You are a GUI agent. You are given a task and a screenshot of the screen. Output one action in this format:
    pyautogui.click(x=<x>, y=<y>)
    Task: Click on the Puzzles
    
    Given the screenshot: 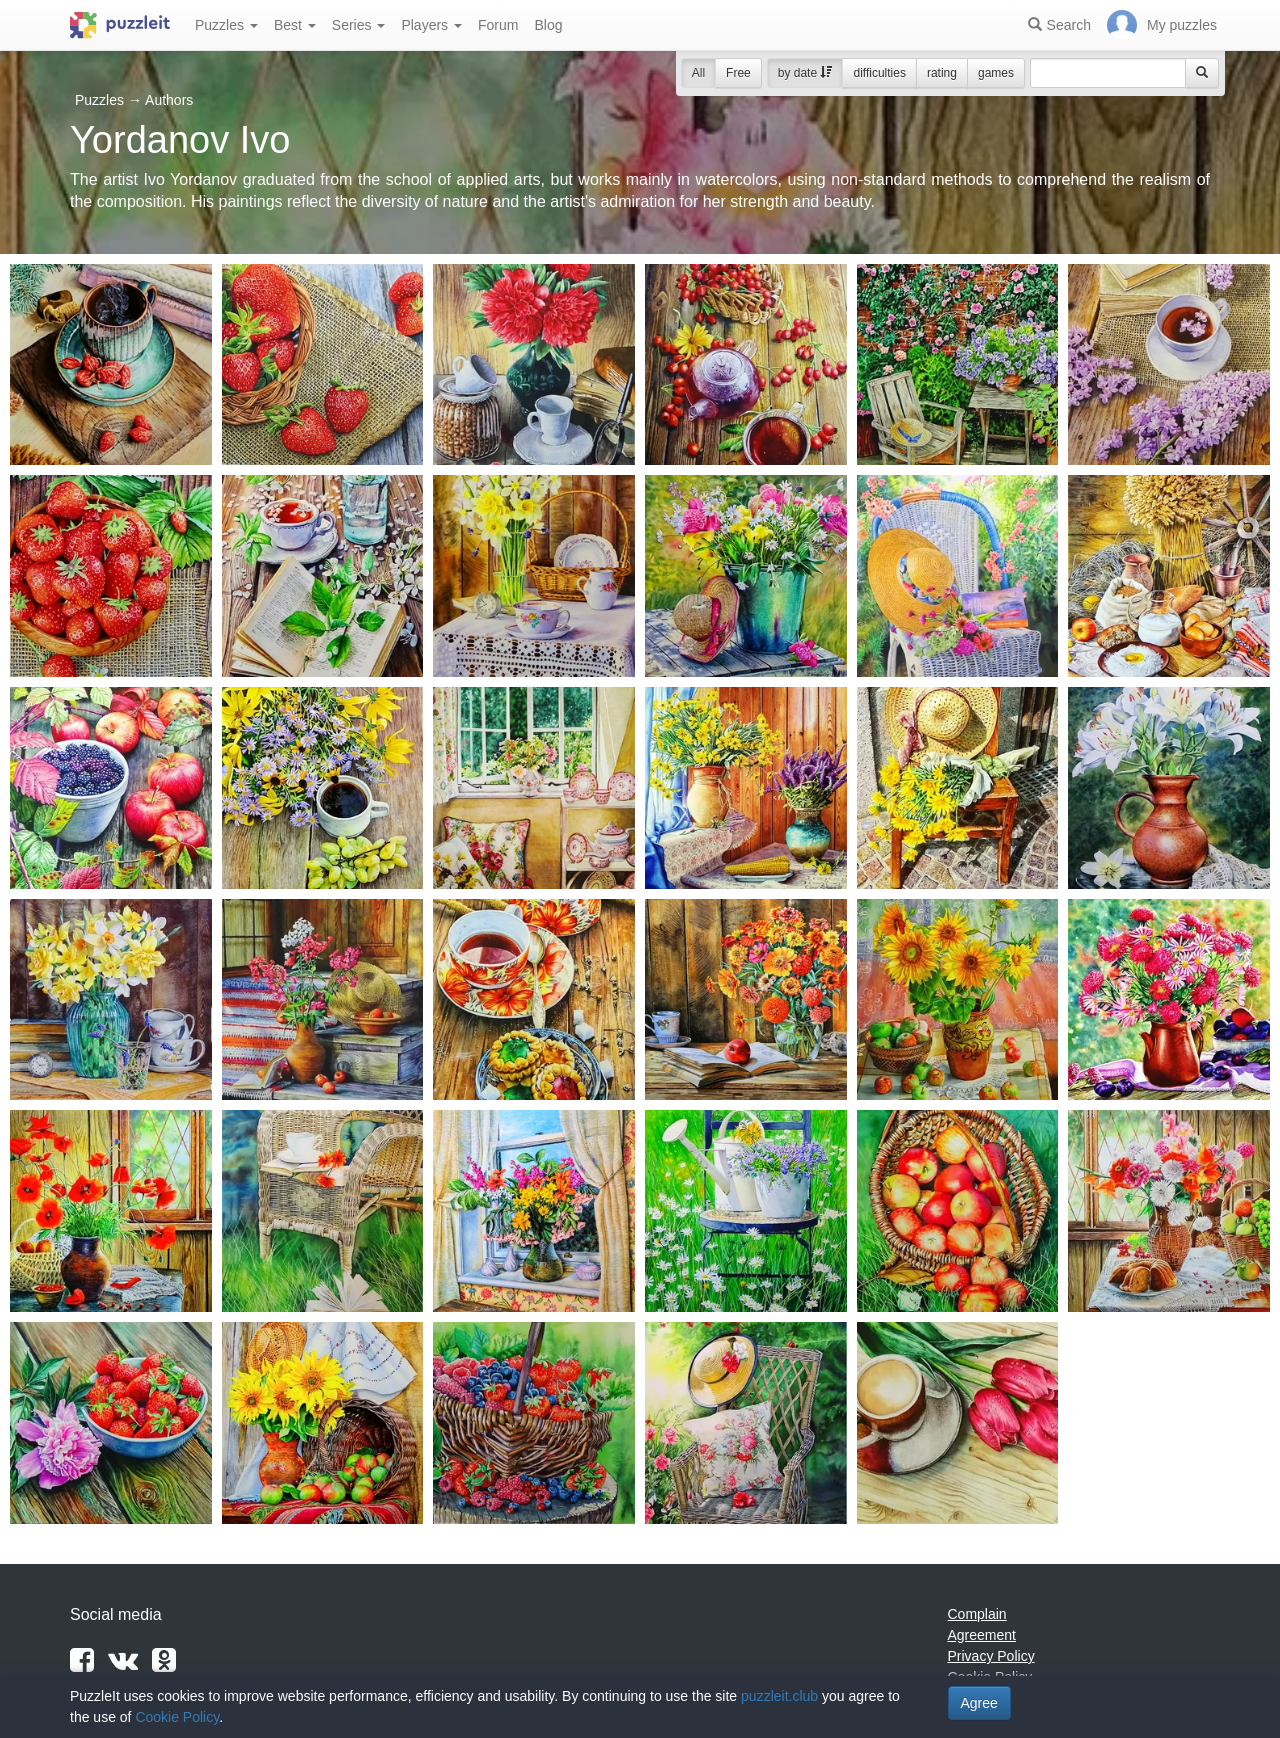 What is the action you would take?
    pyautogui.click(x=226, y=25)
    